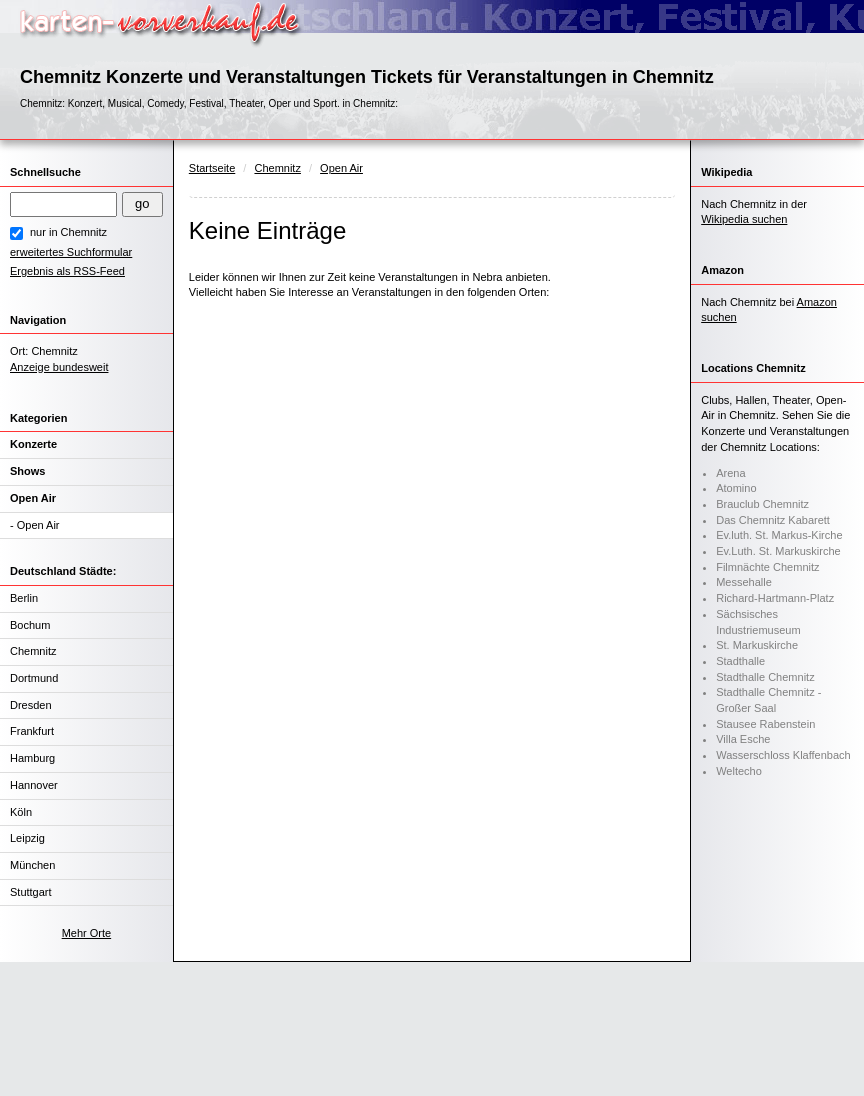 The width and height of the screenshot is (864, 1096). I want to click on nur in Chemnitz, so click(68, 232).